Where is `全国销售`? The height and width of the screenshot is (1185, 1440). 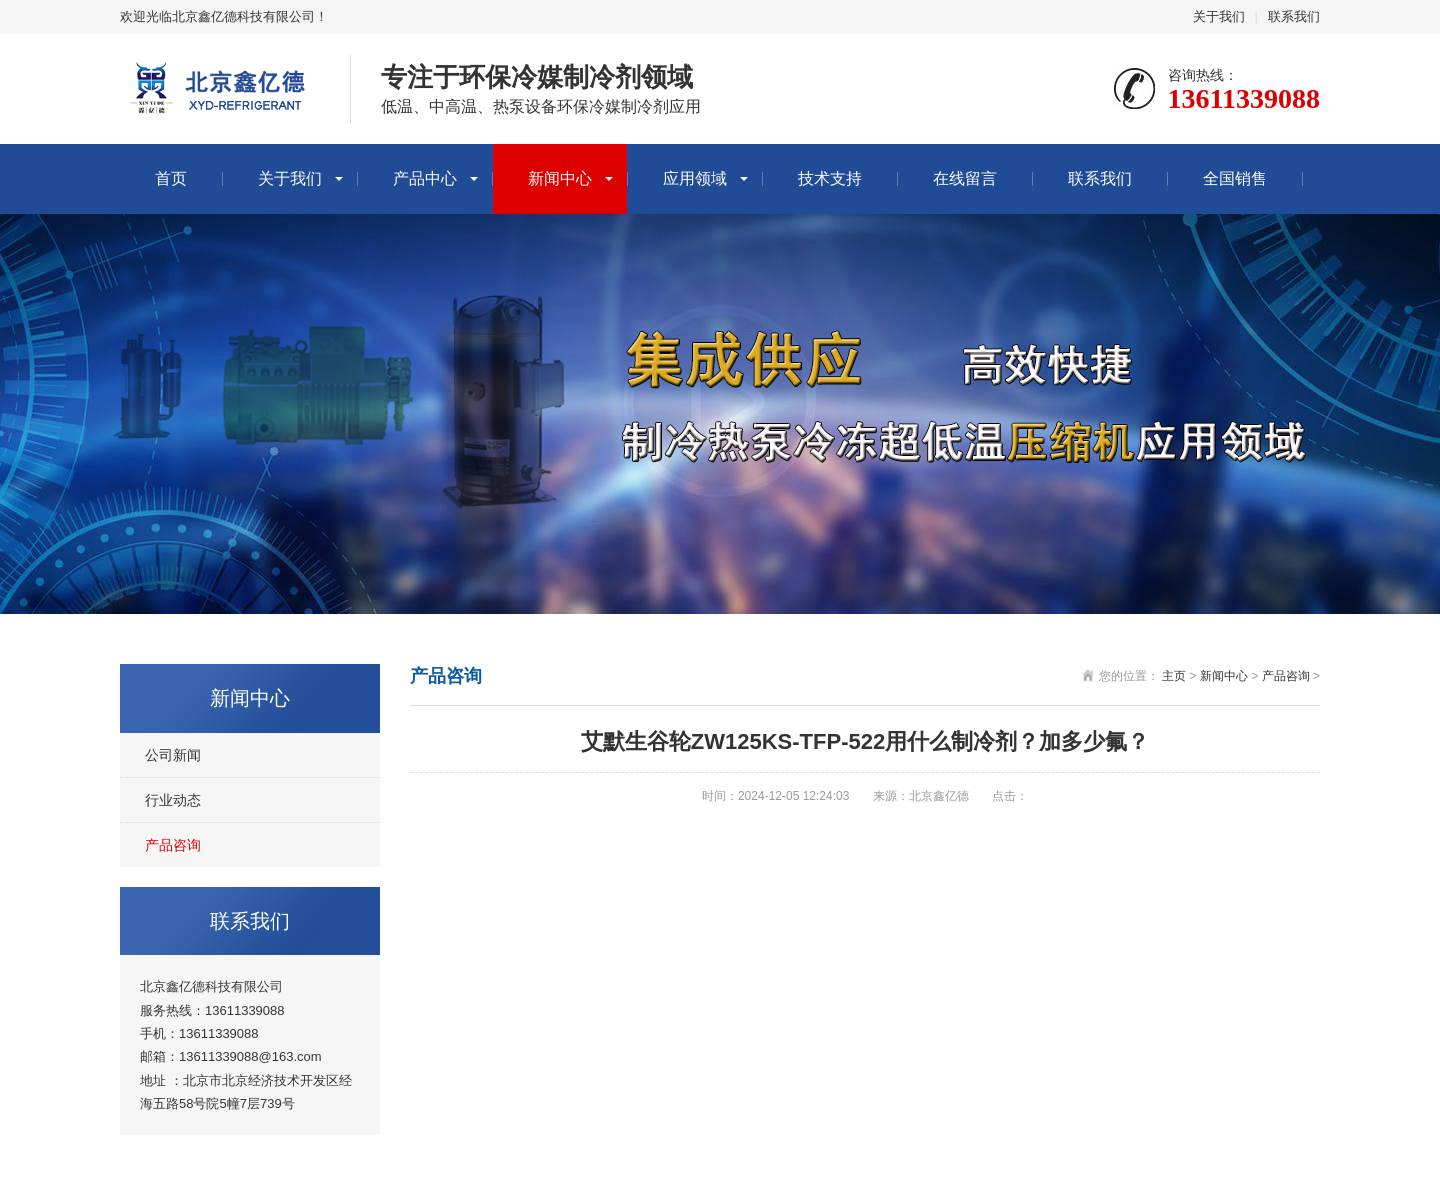
全国销售 is located at coordinates (1235, 178).